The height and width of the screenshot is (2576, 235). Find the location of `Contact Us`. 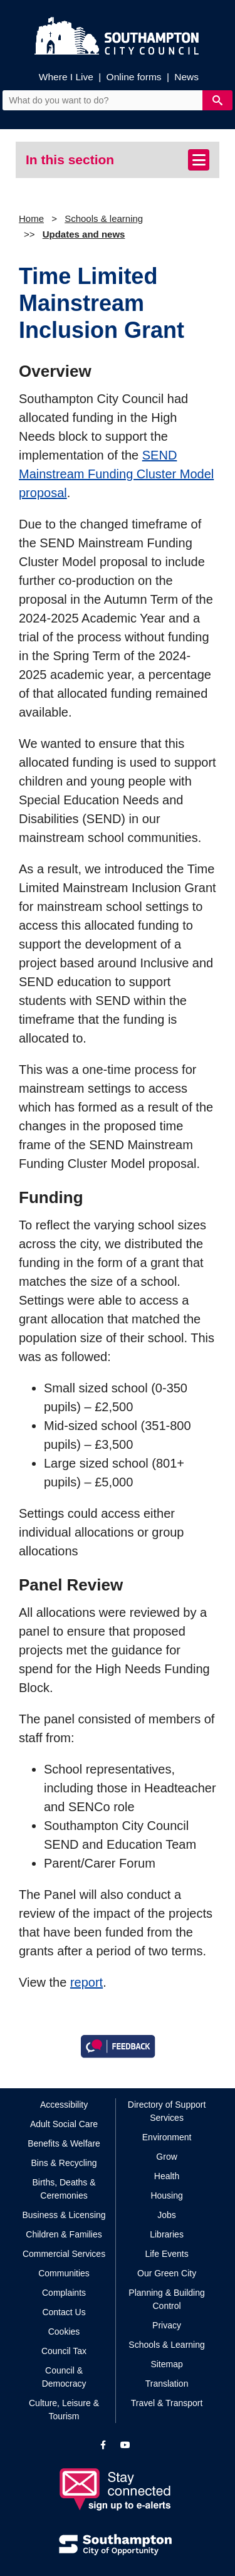

Contact Us is located at coordinates (63, 2312).